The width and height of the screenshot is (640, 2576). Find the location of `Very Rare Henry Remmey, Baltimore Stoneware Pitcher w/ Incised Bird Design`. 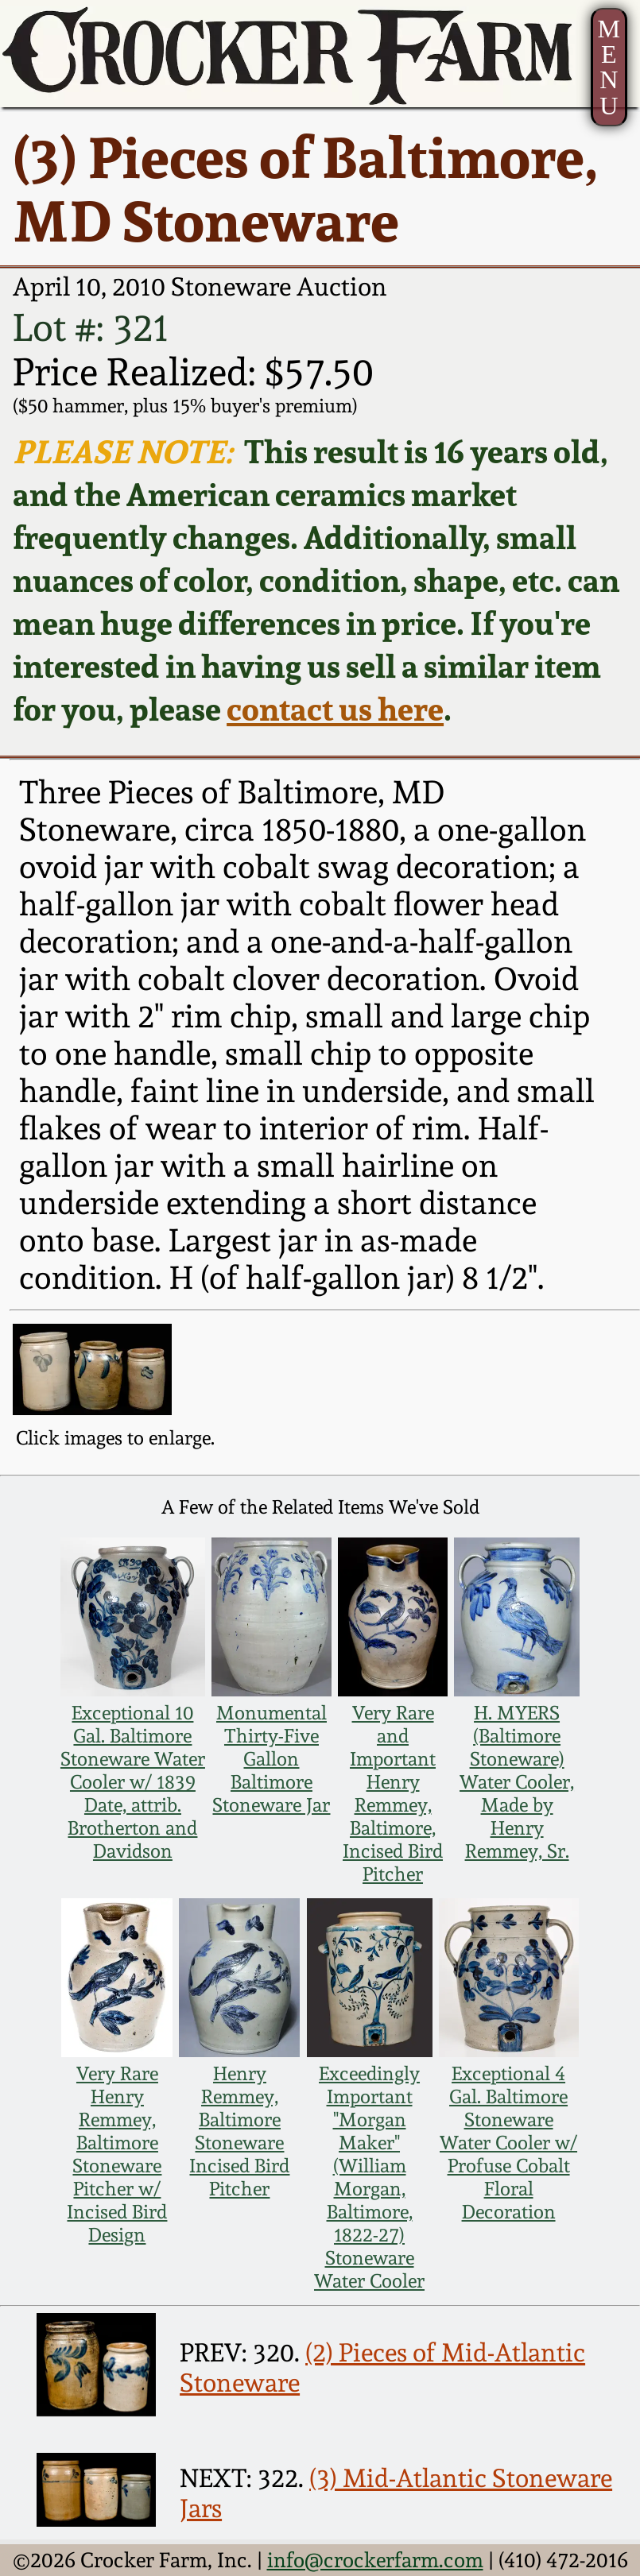

Very Rare Henry Remmey, Baltimore Stoneware Pitcher w/ Incised Bird Design is located at coordinates (117, 2154).